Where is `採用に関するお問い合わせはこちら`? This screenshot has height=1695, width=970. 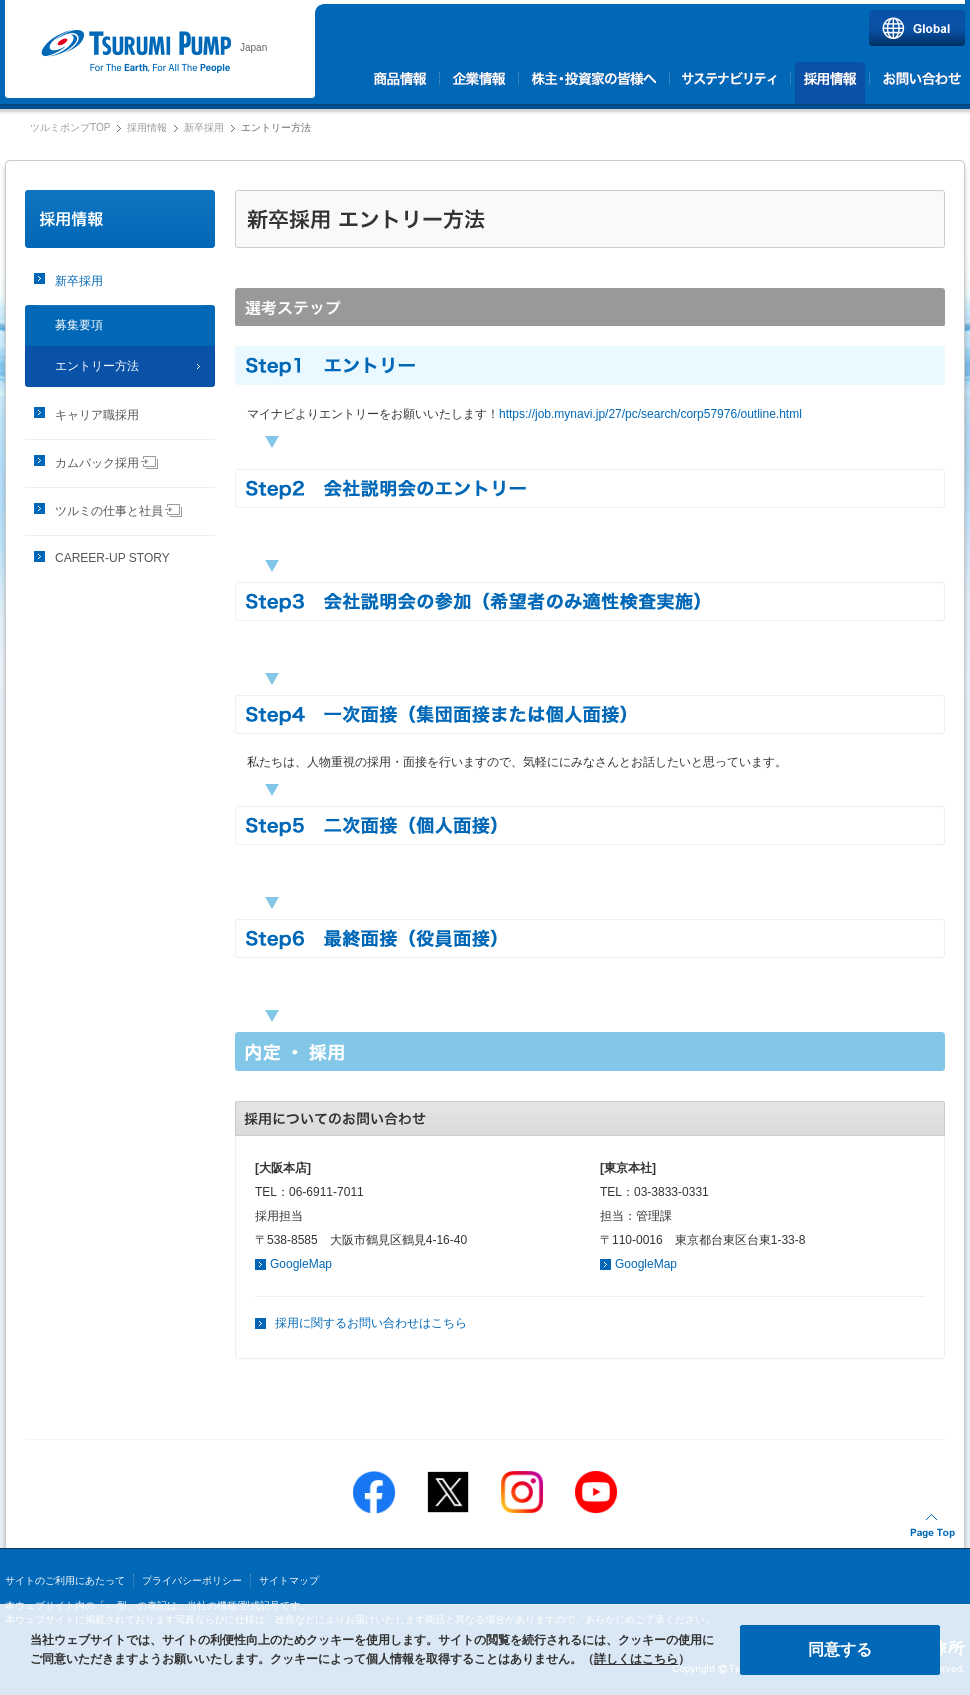
採用に関するお問い合わせはこちら is located at coordinates (371, 1323).